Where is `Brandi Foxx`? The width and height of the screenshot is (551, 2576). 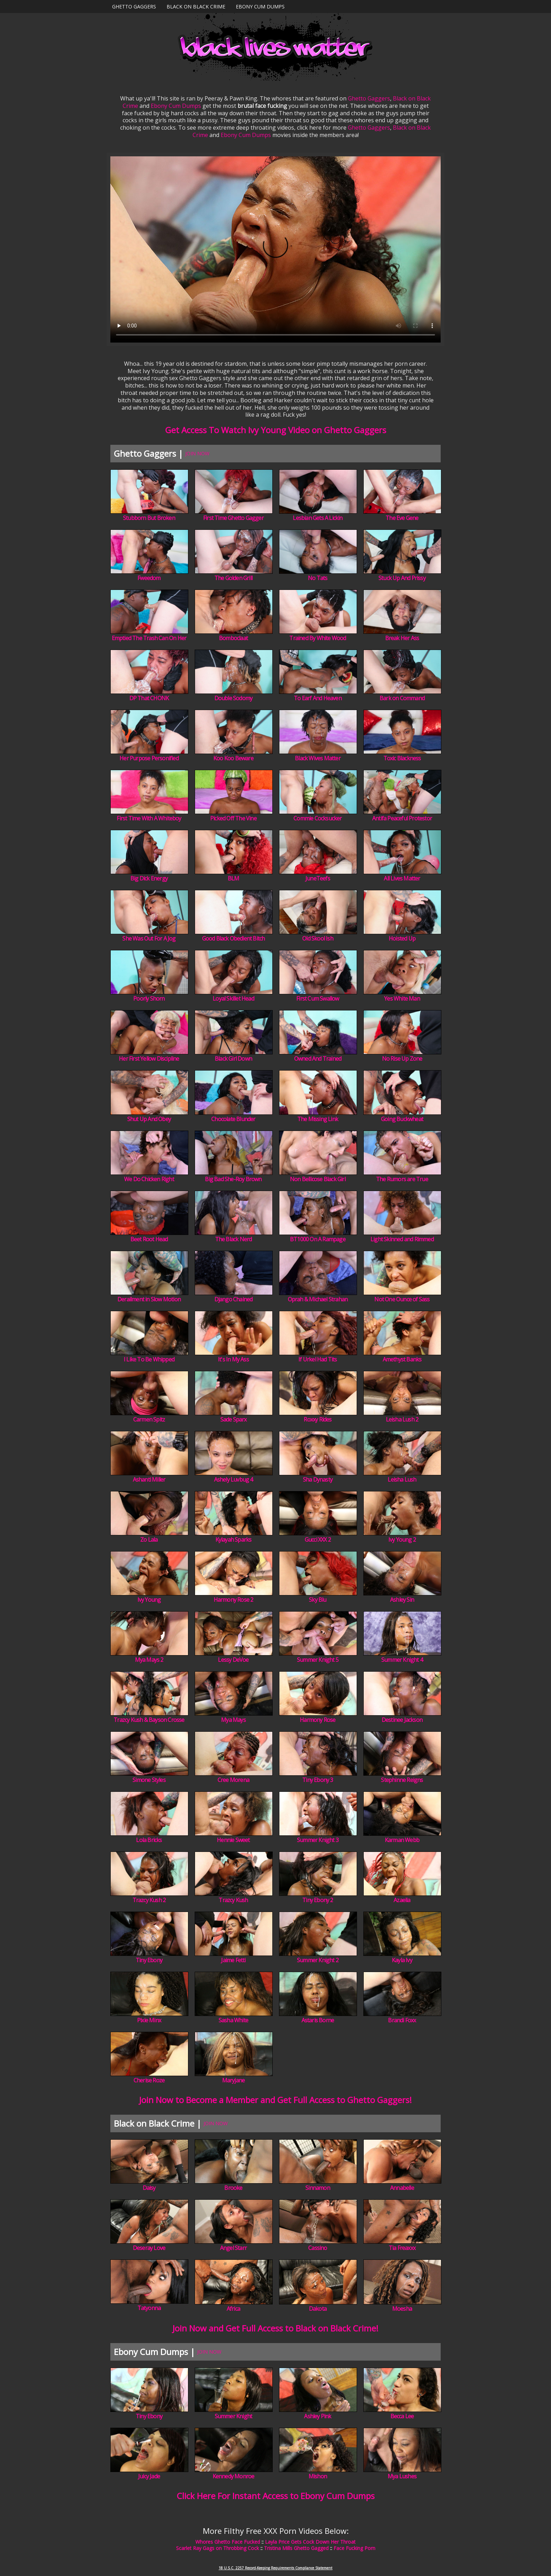
Brandi Foxx is located at coordinates (402, 2020).